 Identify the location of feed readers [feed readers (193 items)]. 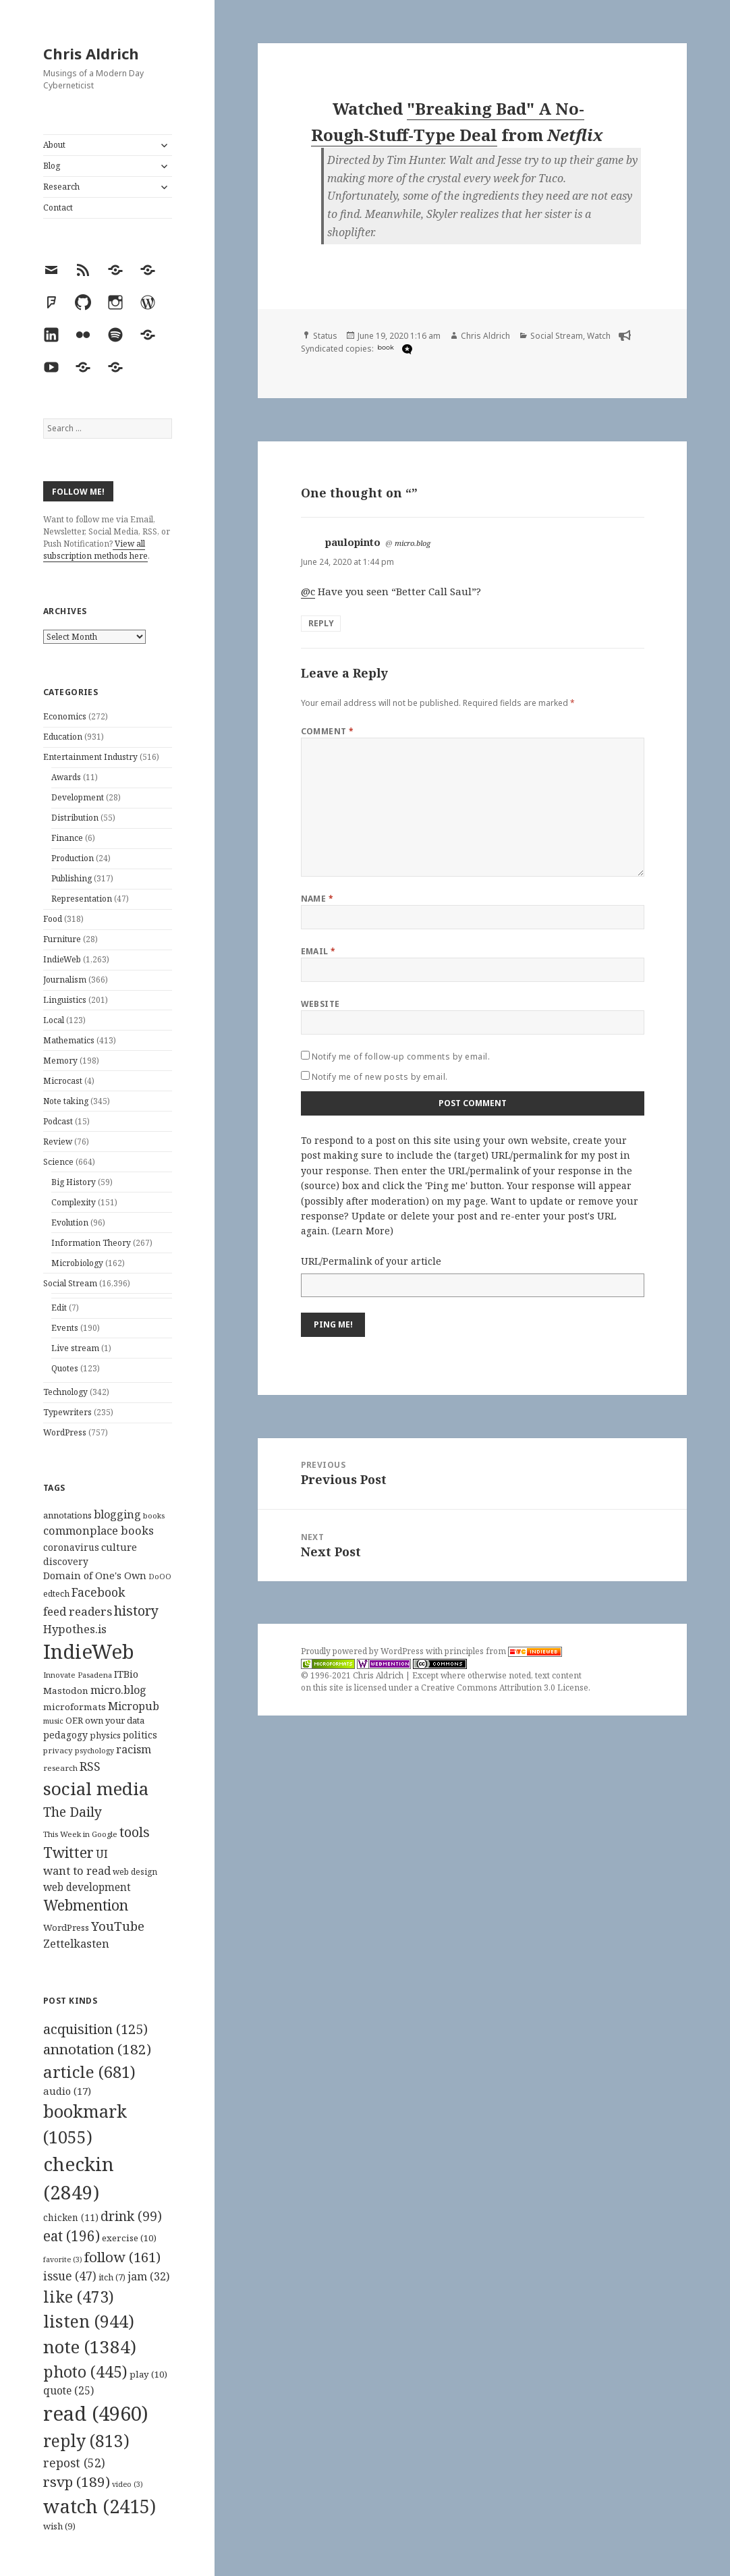
(77, 1611).